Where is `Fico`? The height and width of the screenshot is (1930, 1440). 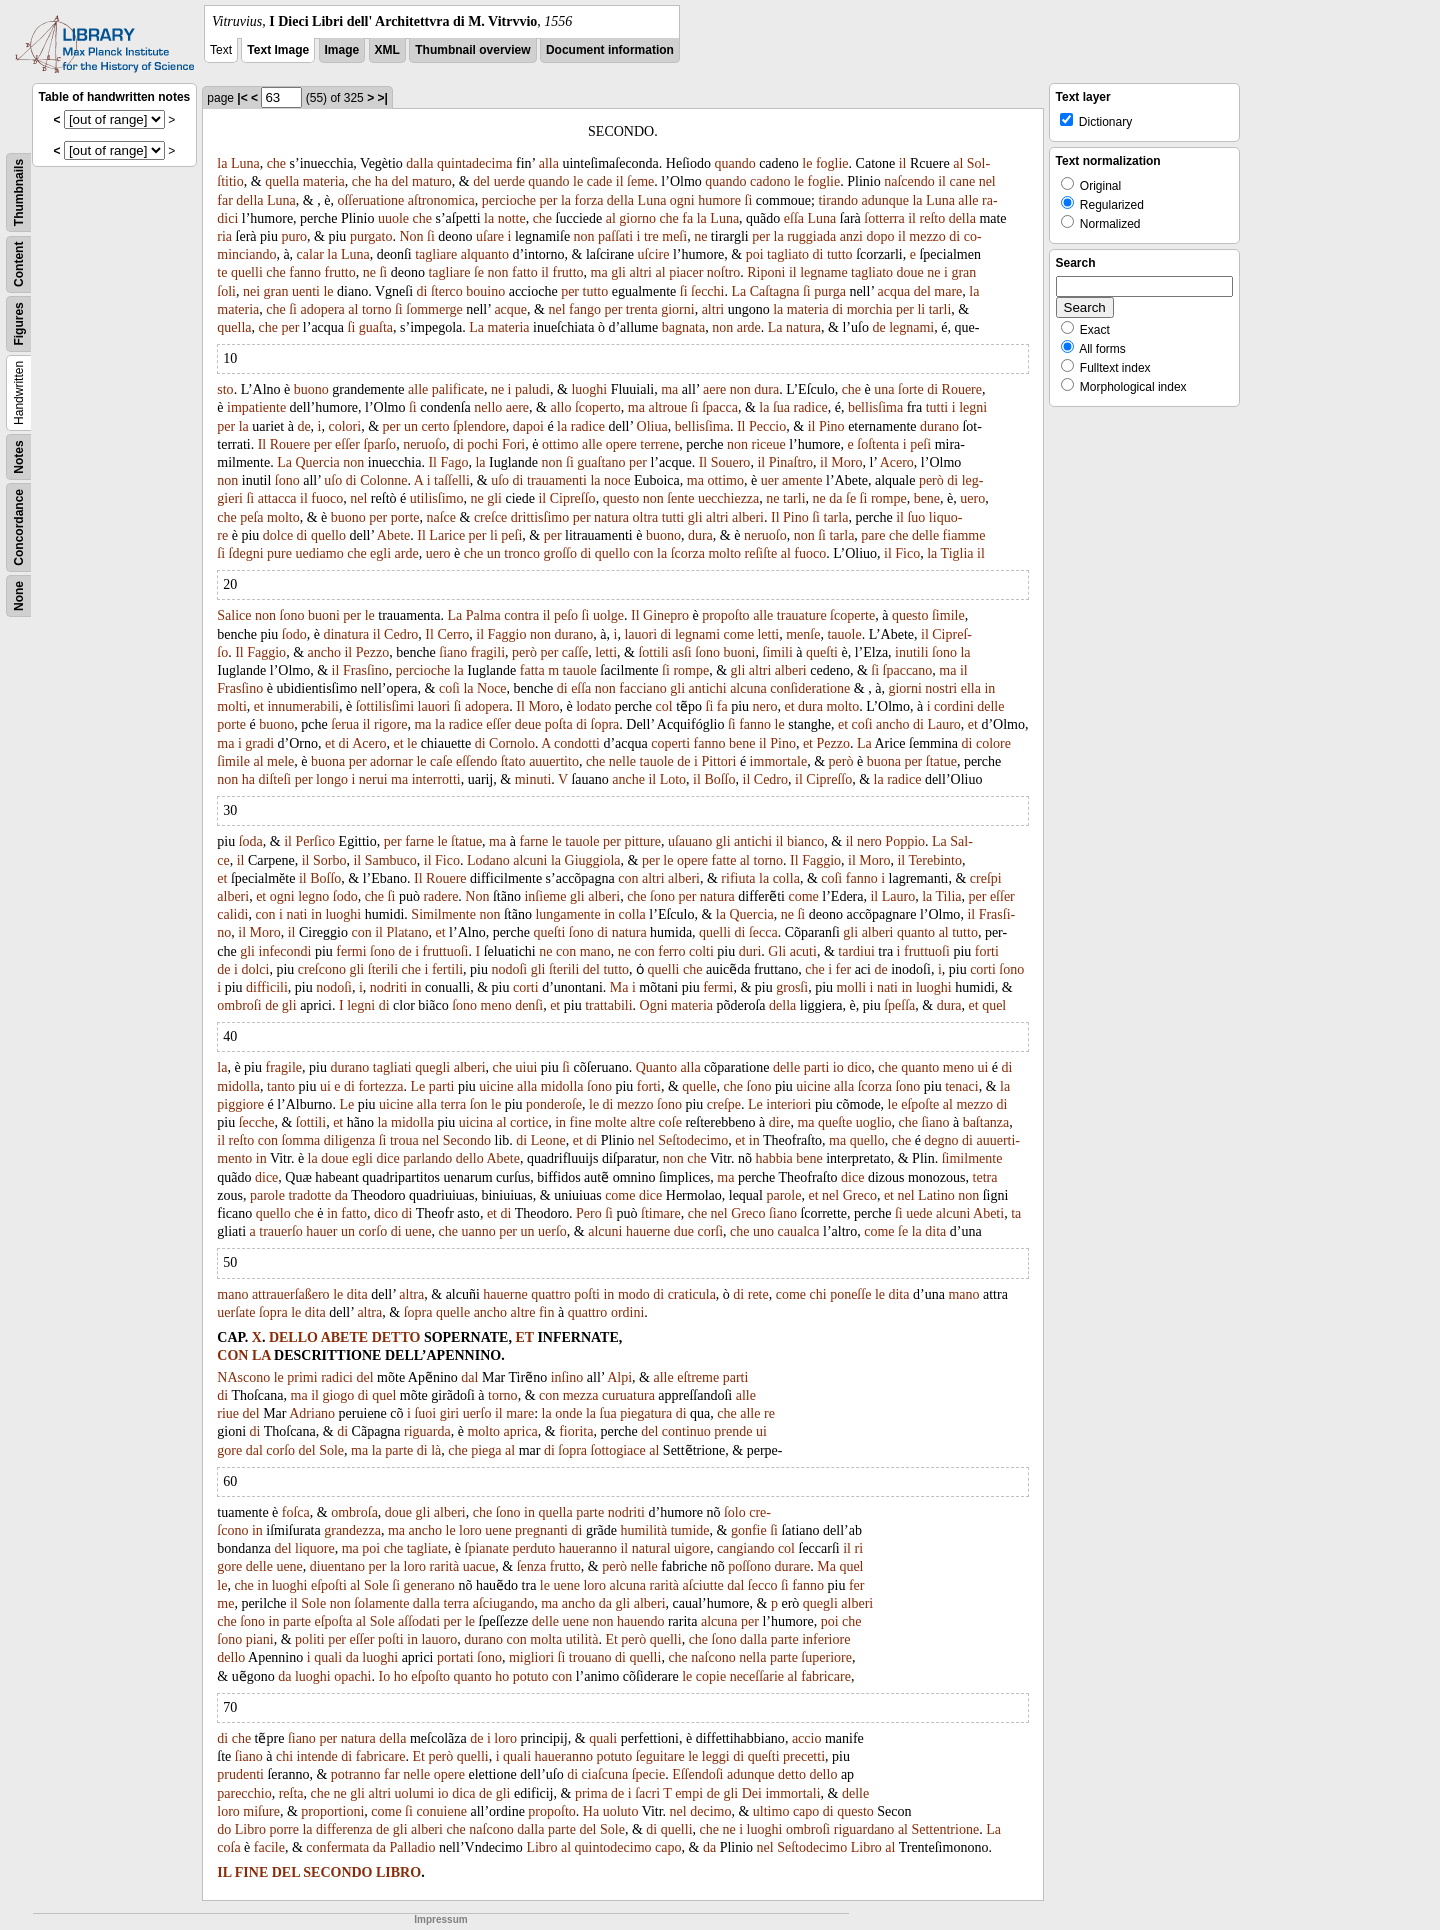 Fico is located at coordinates (907, 553).